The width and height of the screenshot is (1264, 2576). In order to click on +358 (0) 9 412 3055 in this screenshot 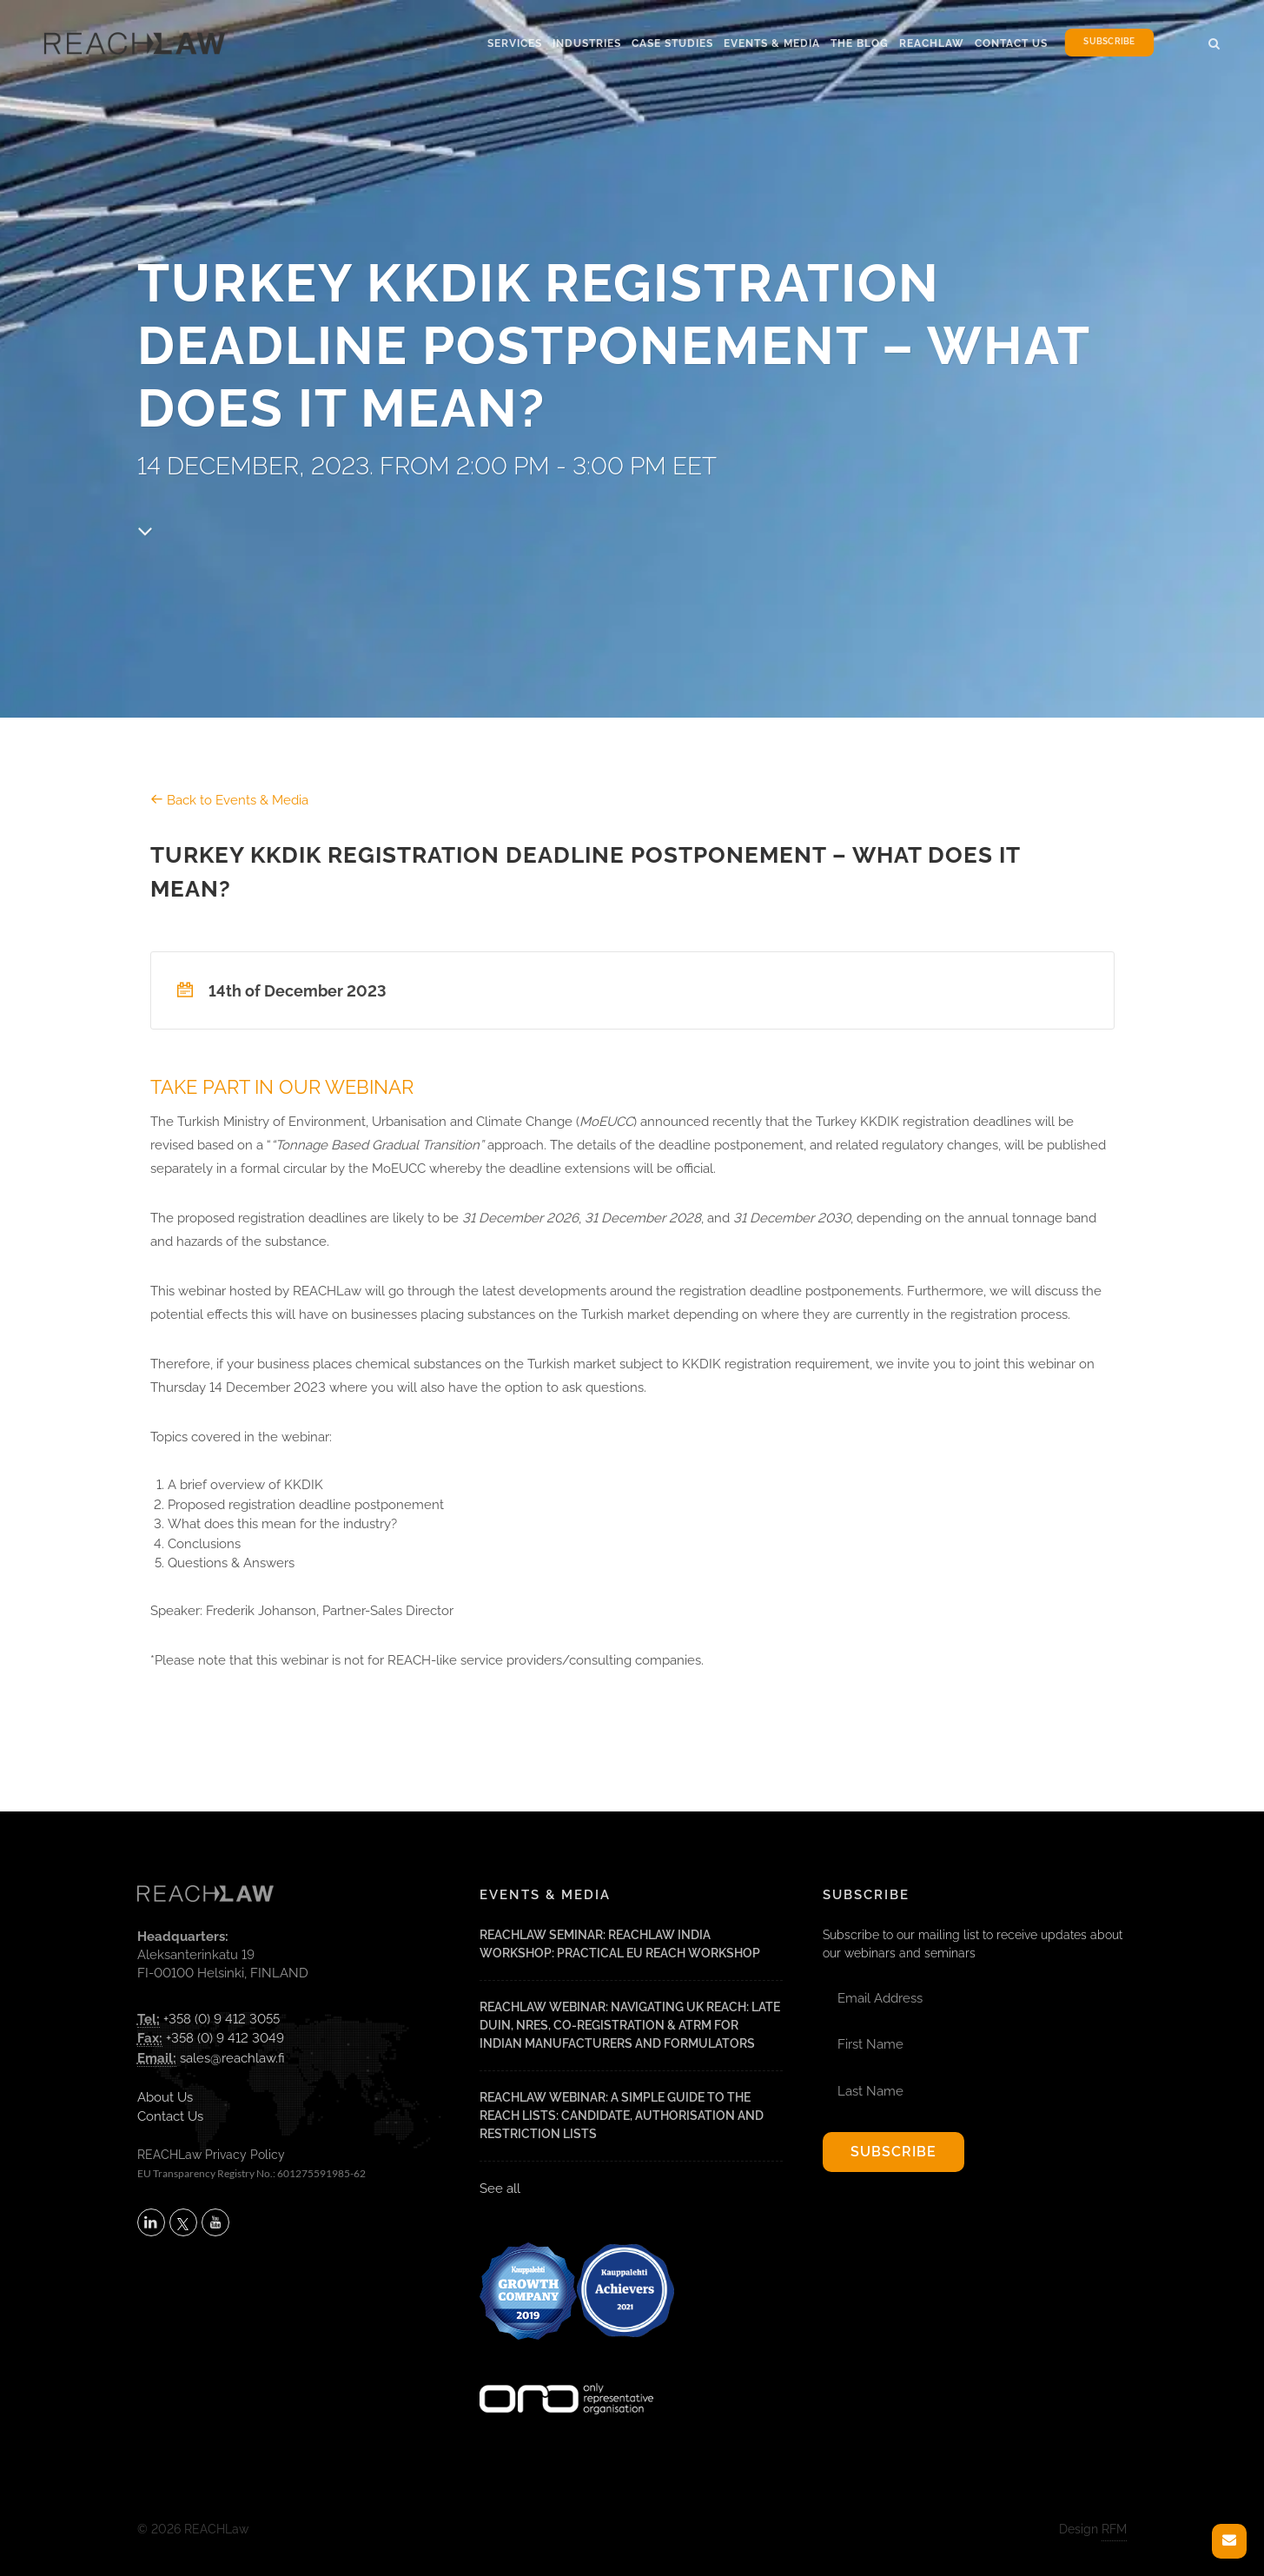, I will do `click(221, 2019)`.